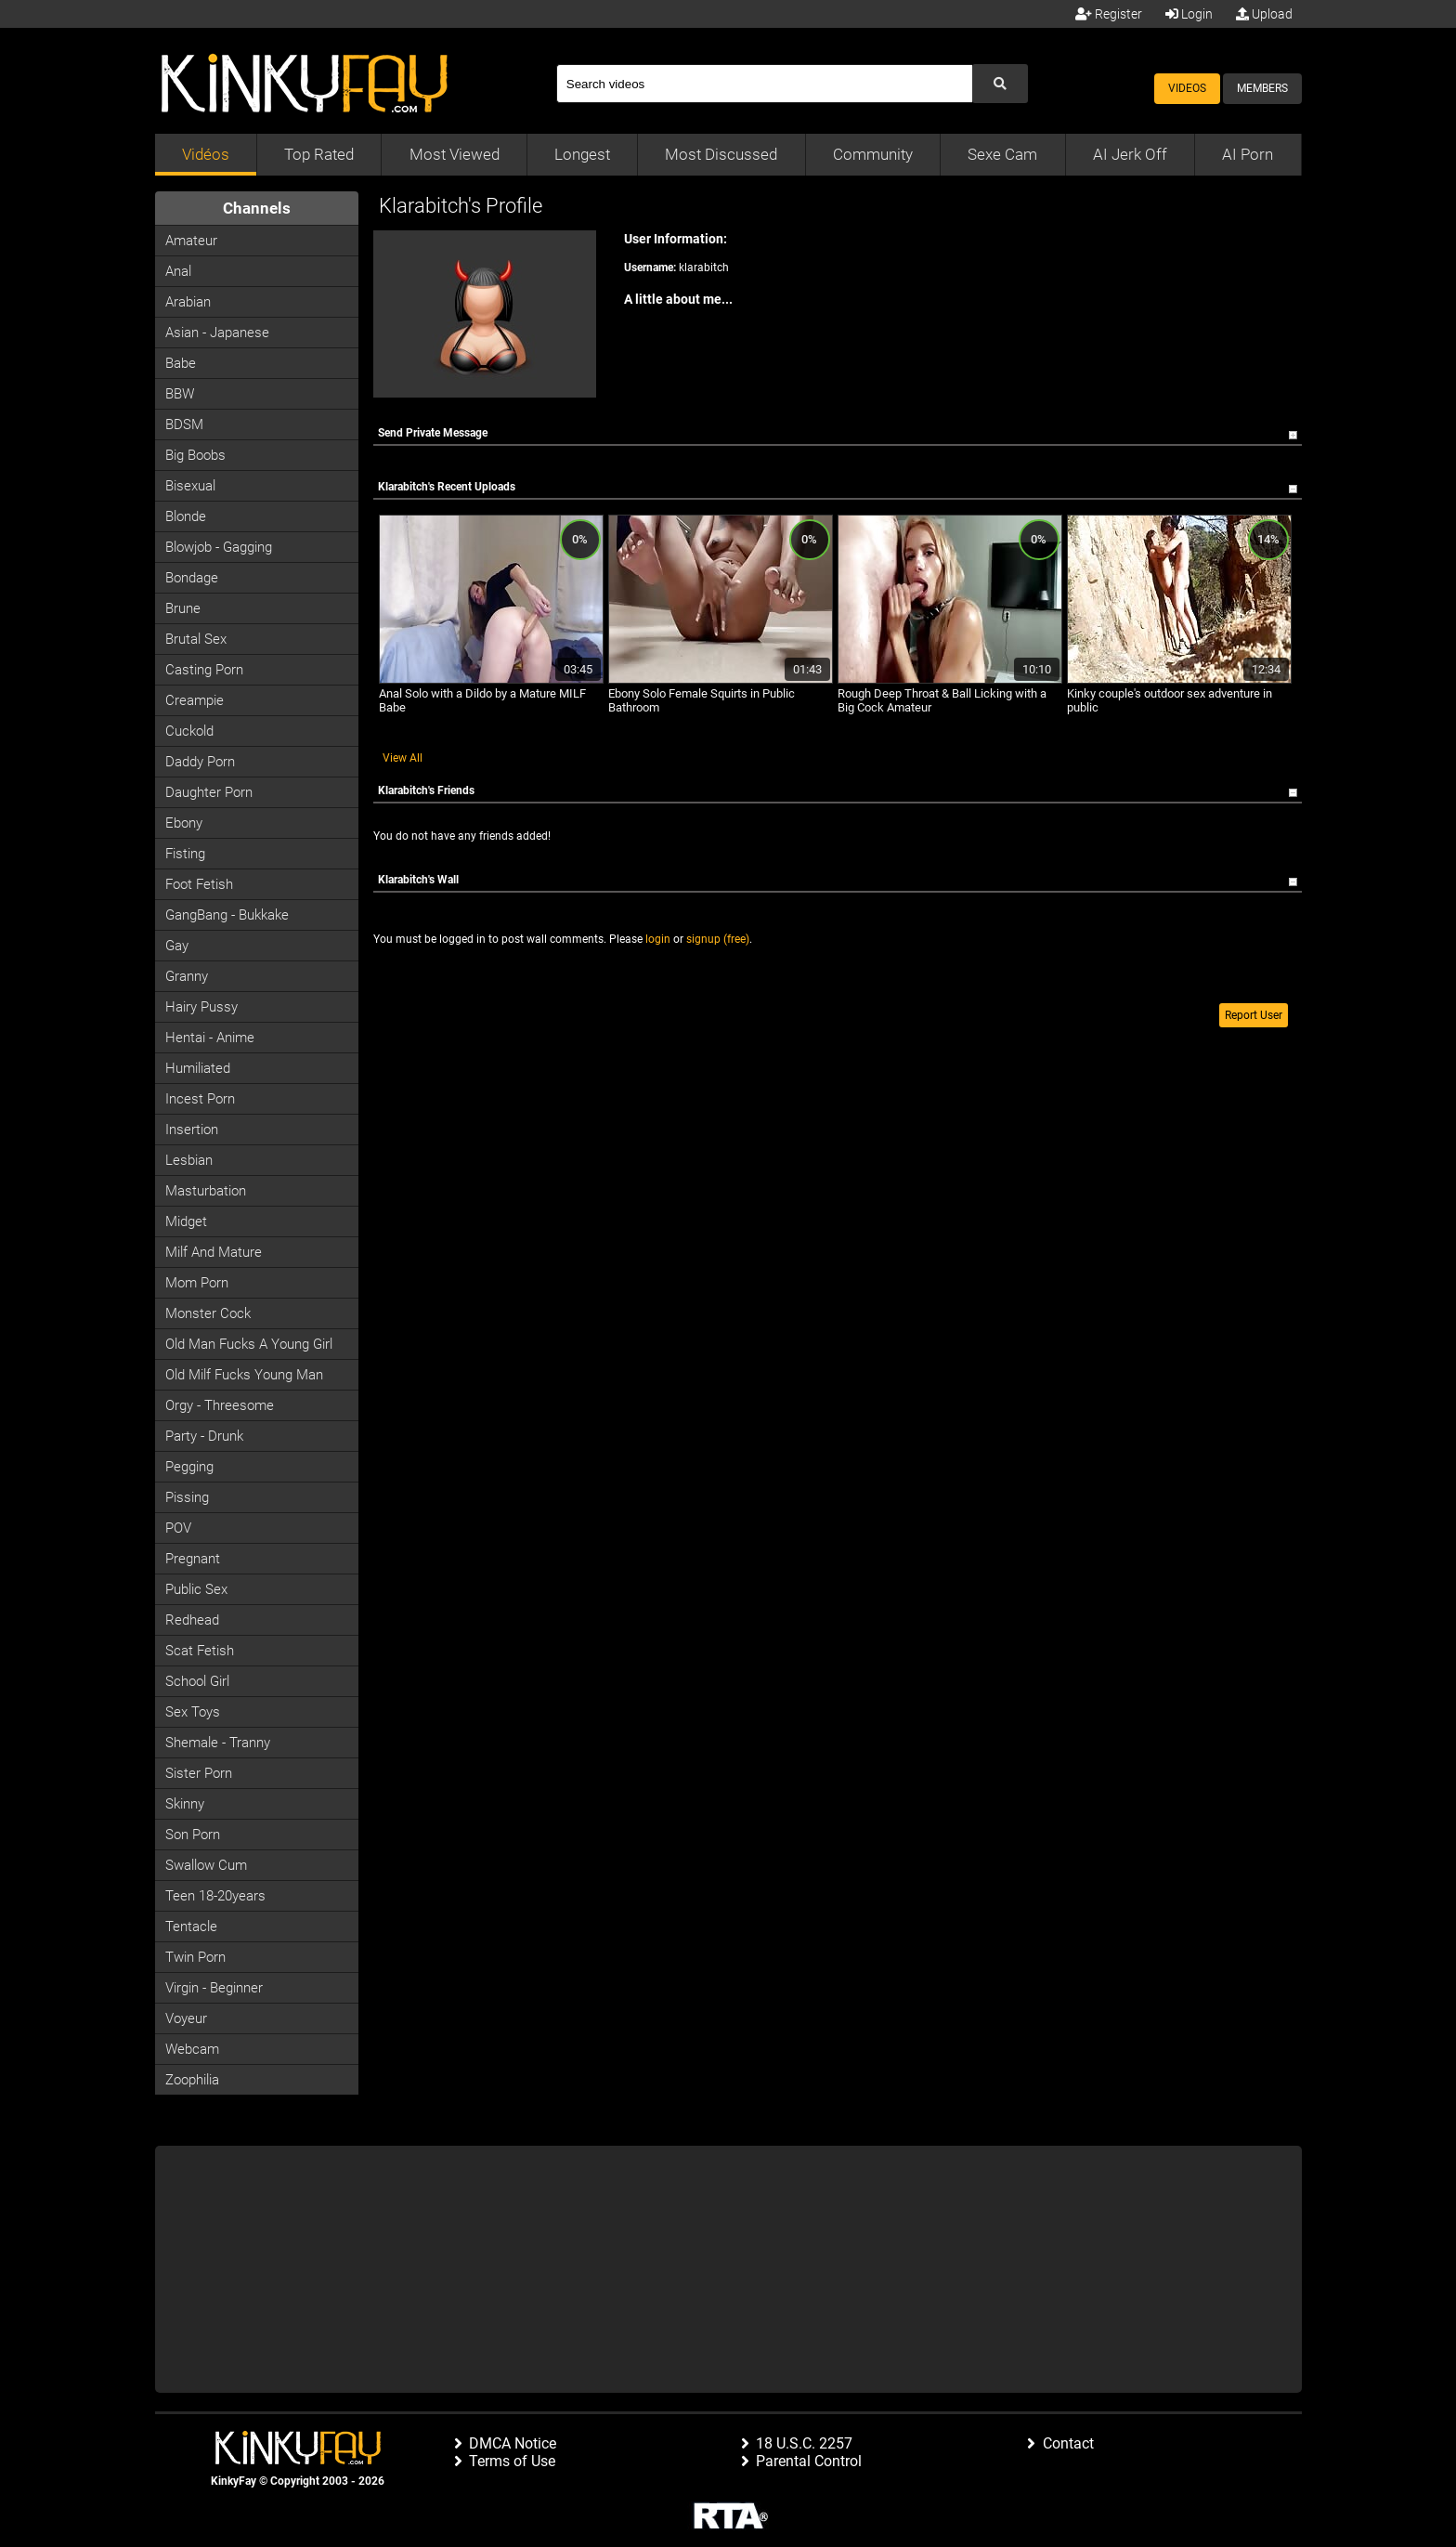  What do you see at coordinates (721, 154) in the screenshot?
I see `Most Discussed` at bounding box center [721, 154].